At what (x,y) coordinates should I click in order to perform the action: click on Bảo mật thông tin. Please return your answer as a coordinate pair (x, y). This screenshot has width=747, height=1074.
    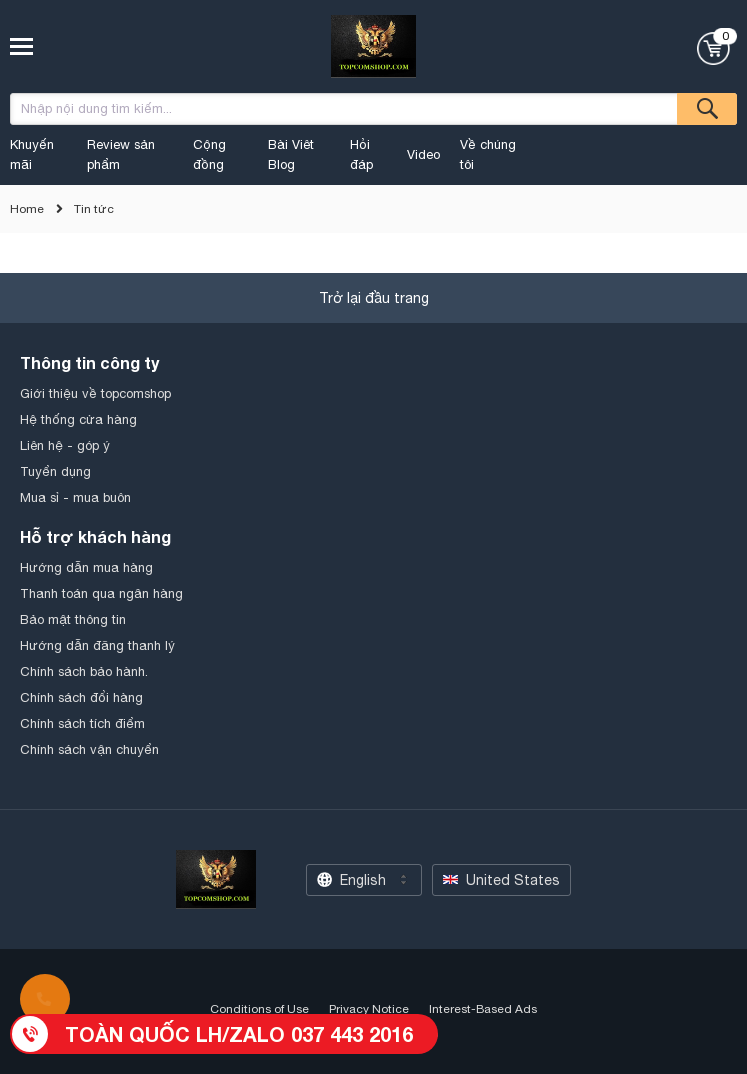
    Looking at the image, I should click on (73, 619).